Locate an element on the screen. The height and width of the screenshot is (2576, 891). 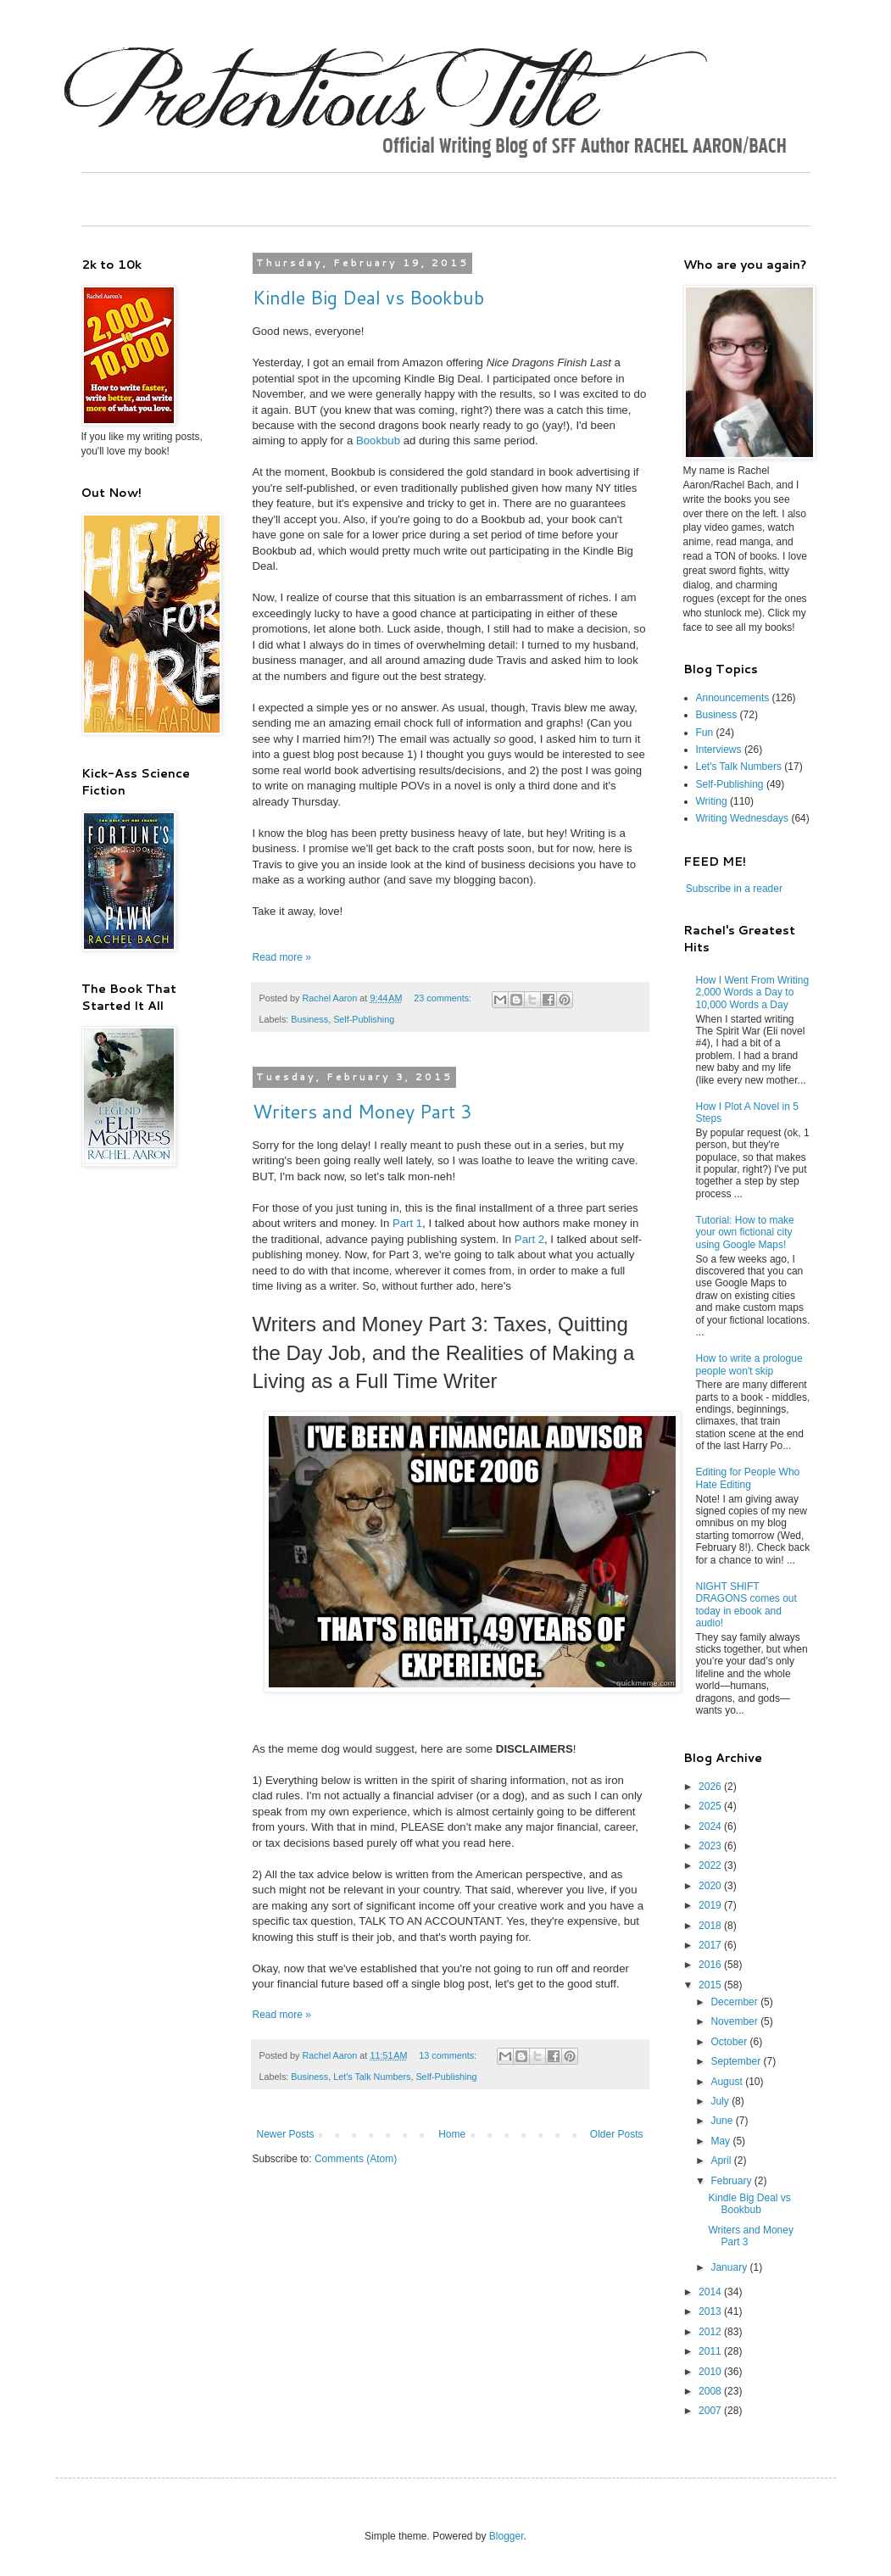
Self-Publishing is located at coordinates (363, 1019).